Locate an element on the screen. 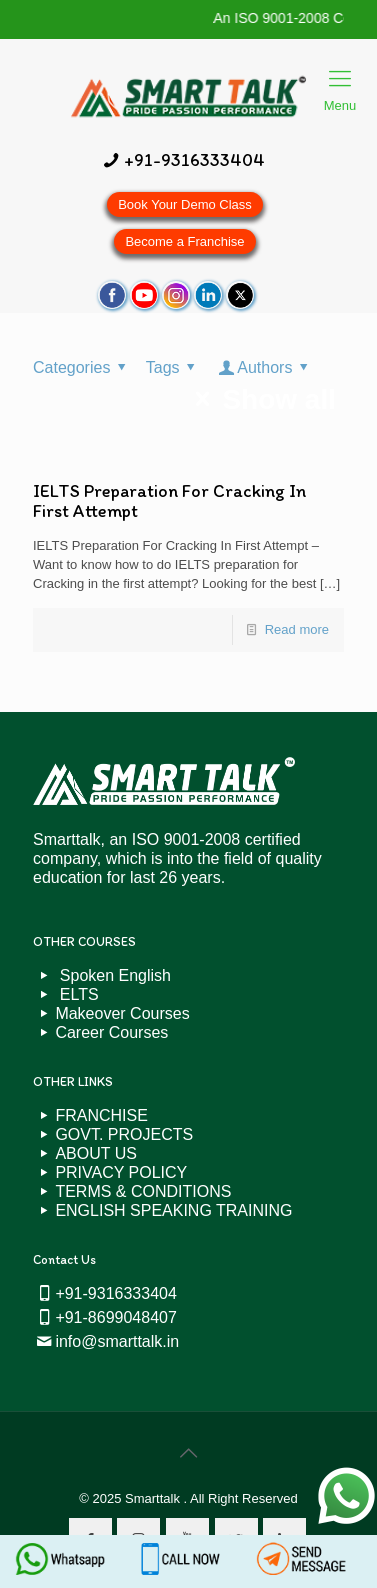 This screenshot has width=377, height=1588. info@smarttalk.in is located at coordinates (117, 1341).